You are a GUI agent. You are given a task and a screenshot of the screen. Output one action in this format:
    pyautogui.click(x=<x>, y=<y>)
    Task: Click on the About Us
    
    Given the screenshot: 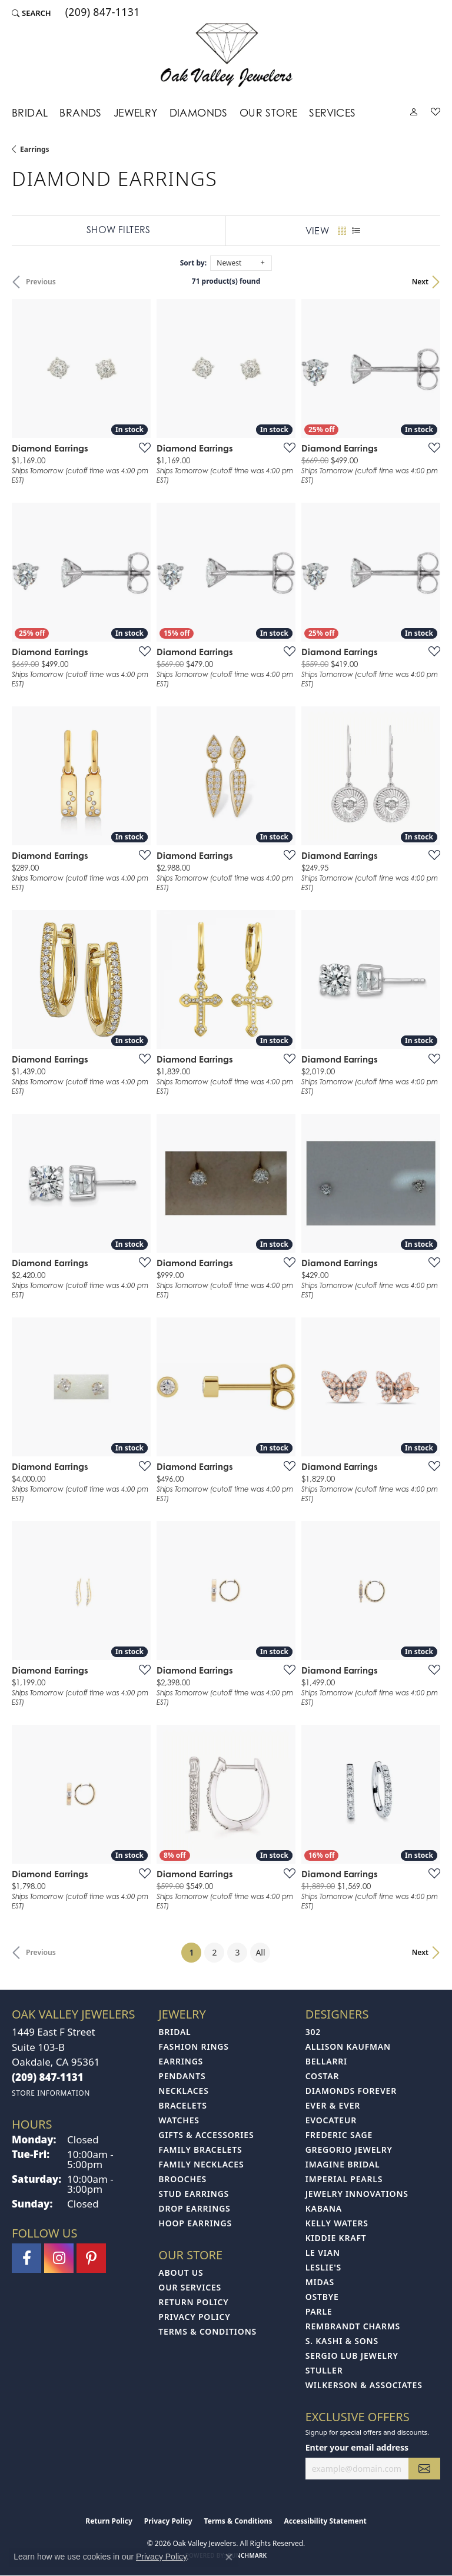 What is the action you would take?
    pyautogui.click(x=180, y=2272)
    